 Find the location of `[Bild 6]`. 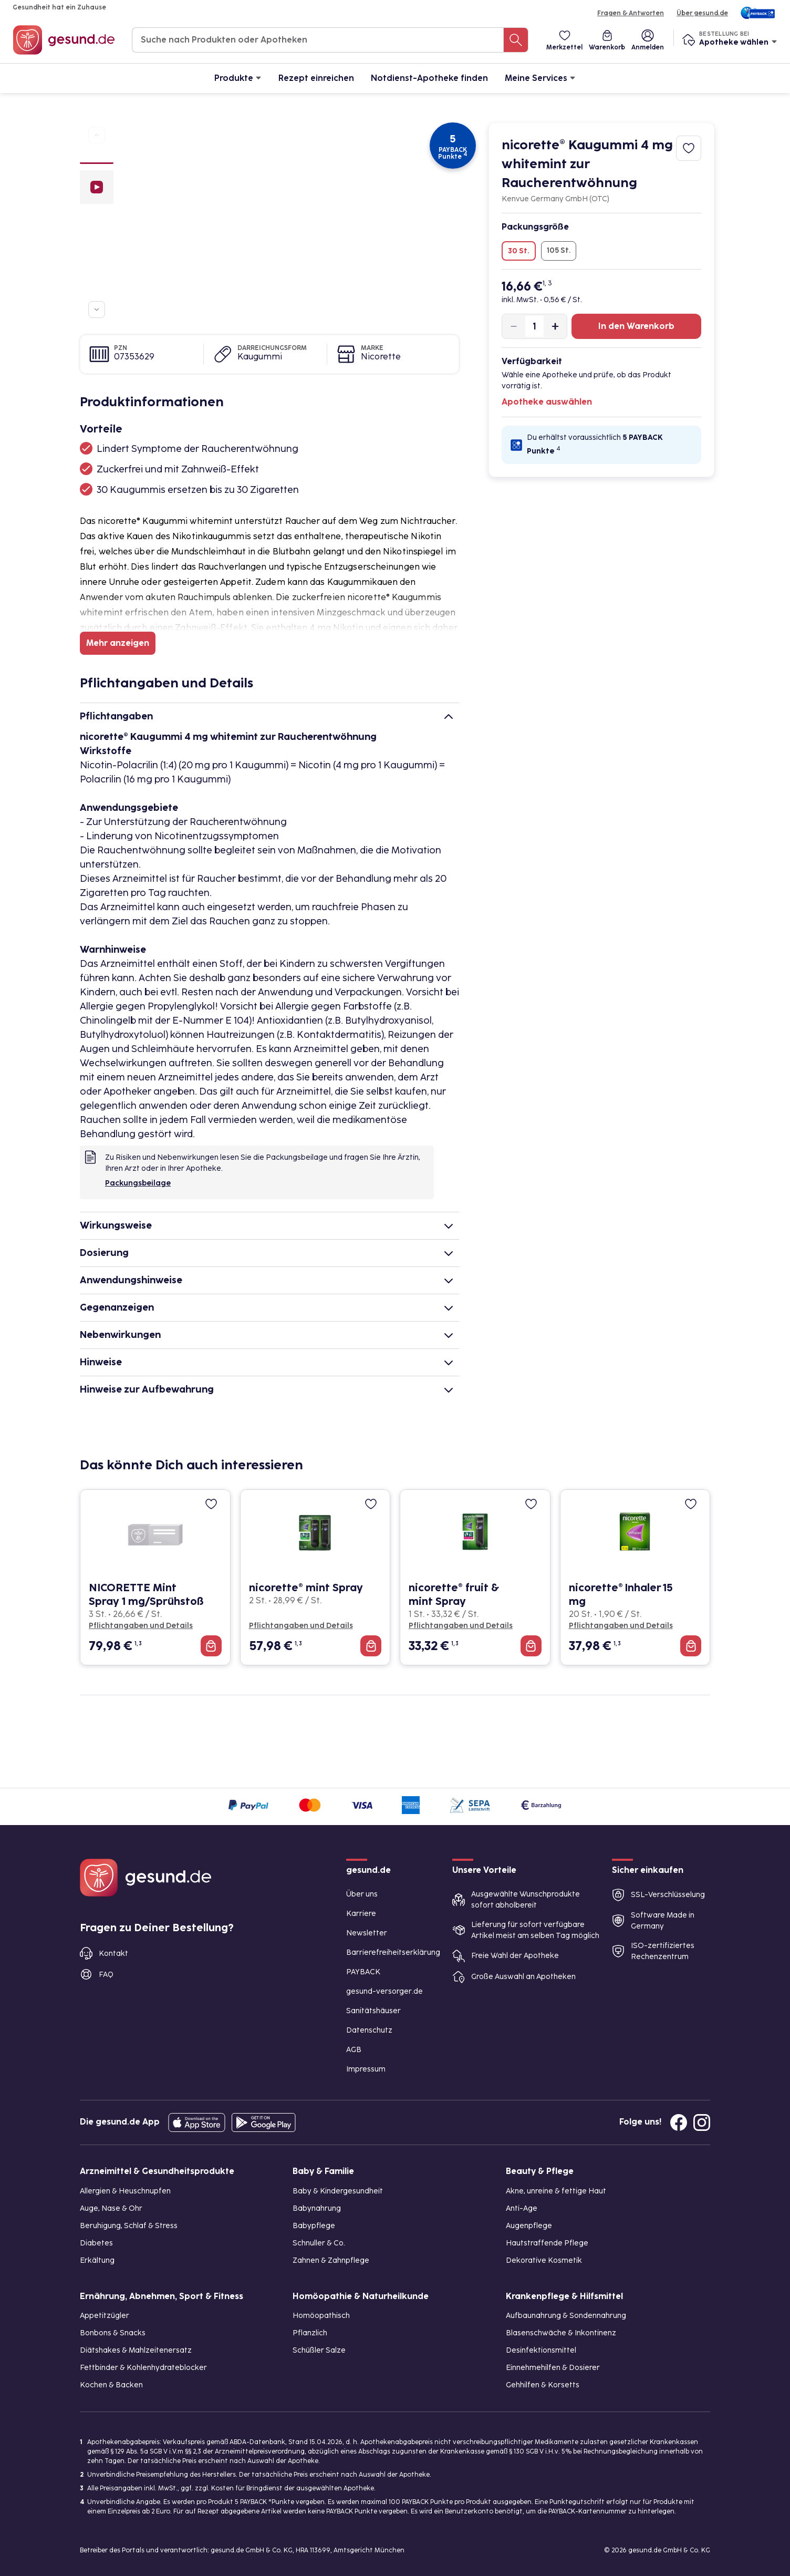

[Bild 6] is located at coordinates (96, 293).